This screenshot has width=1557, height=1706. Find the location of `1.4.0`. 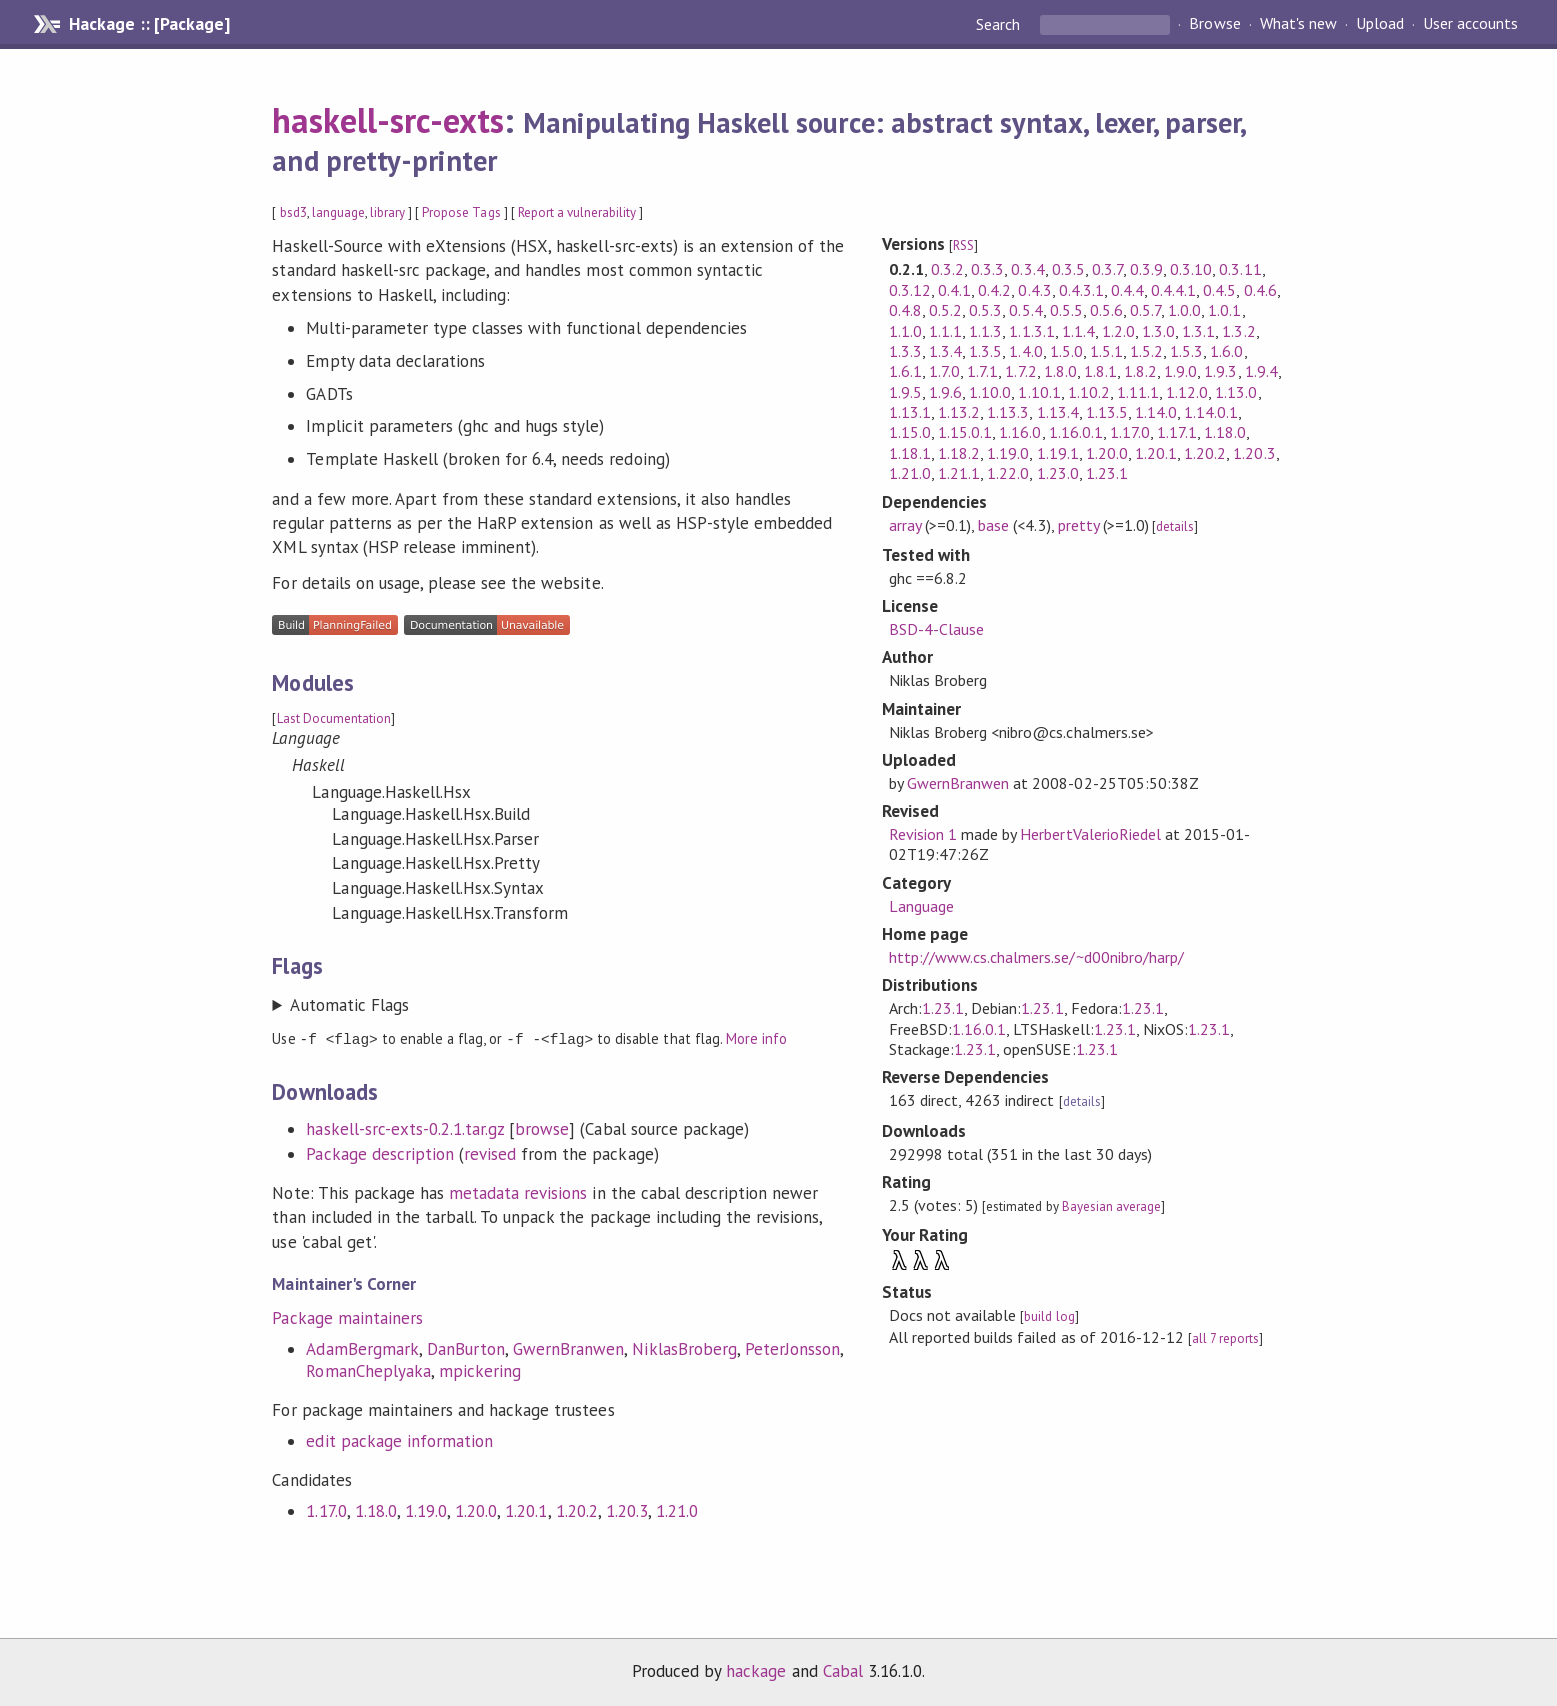

1.4.0 is located at coordinates (1025, 351).